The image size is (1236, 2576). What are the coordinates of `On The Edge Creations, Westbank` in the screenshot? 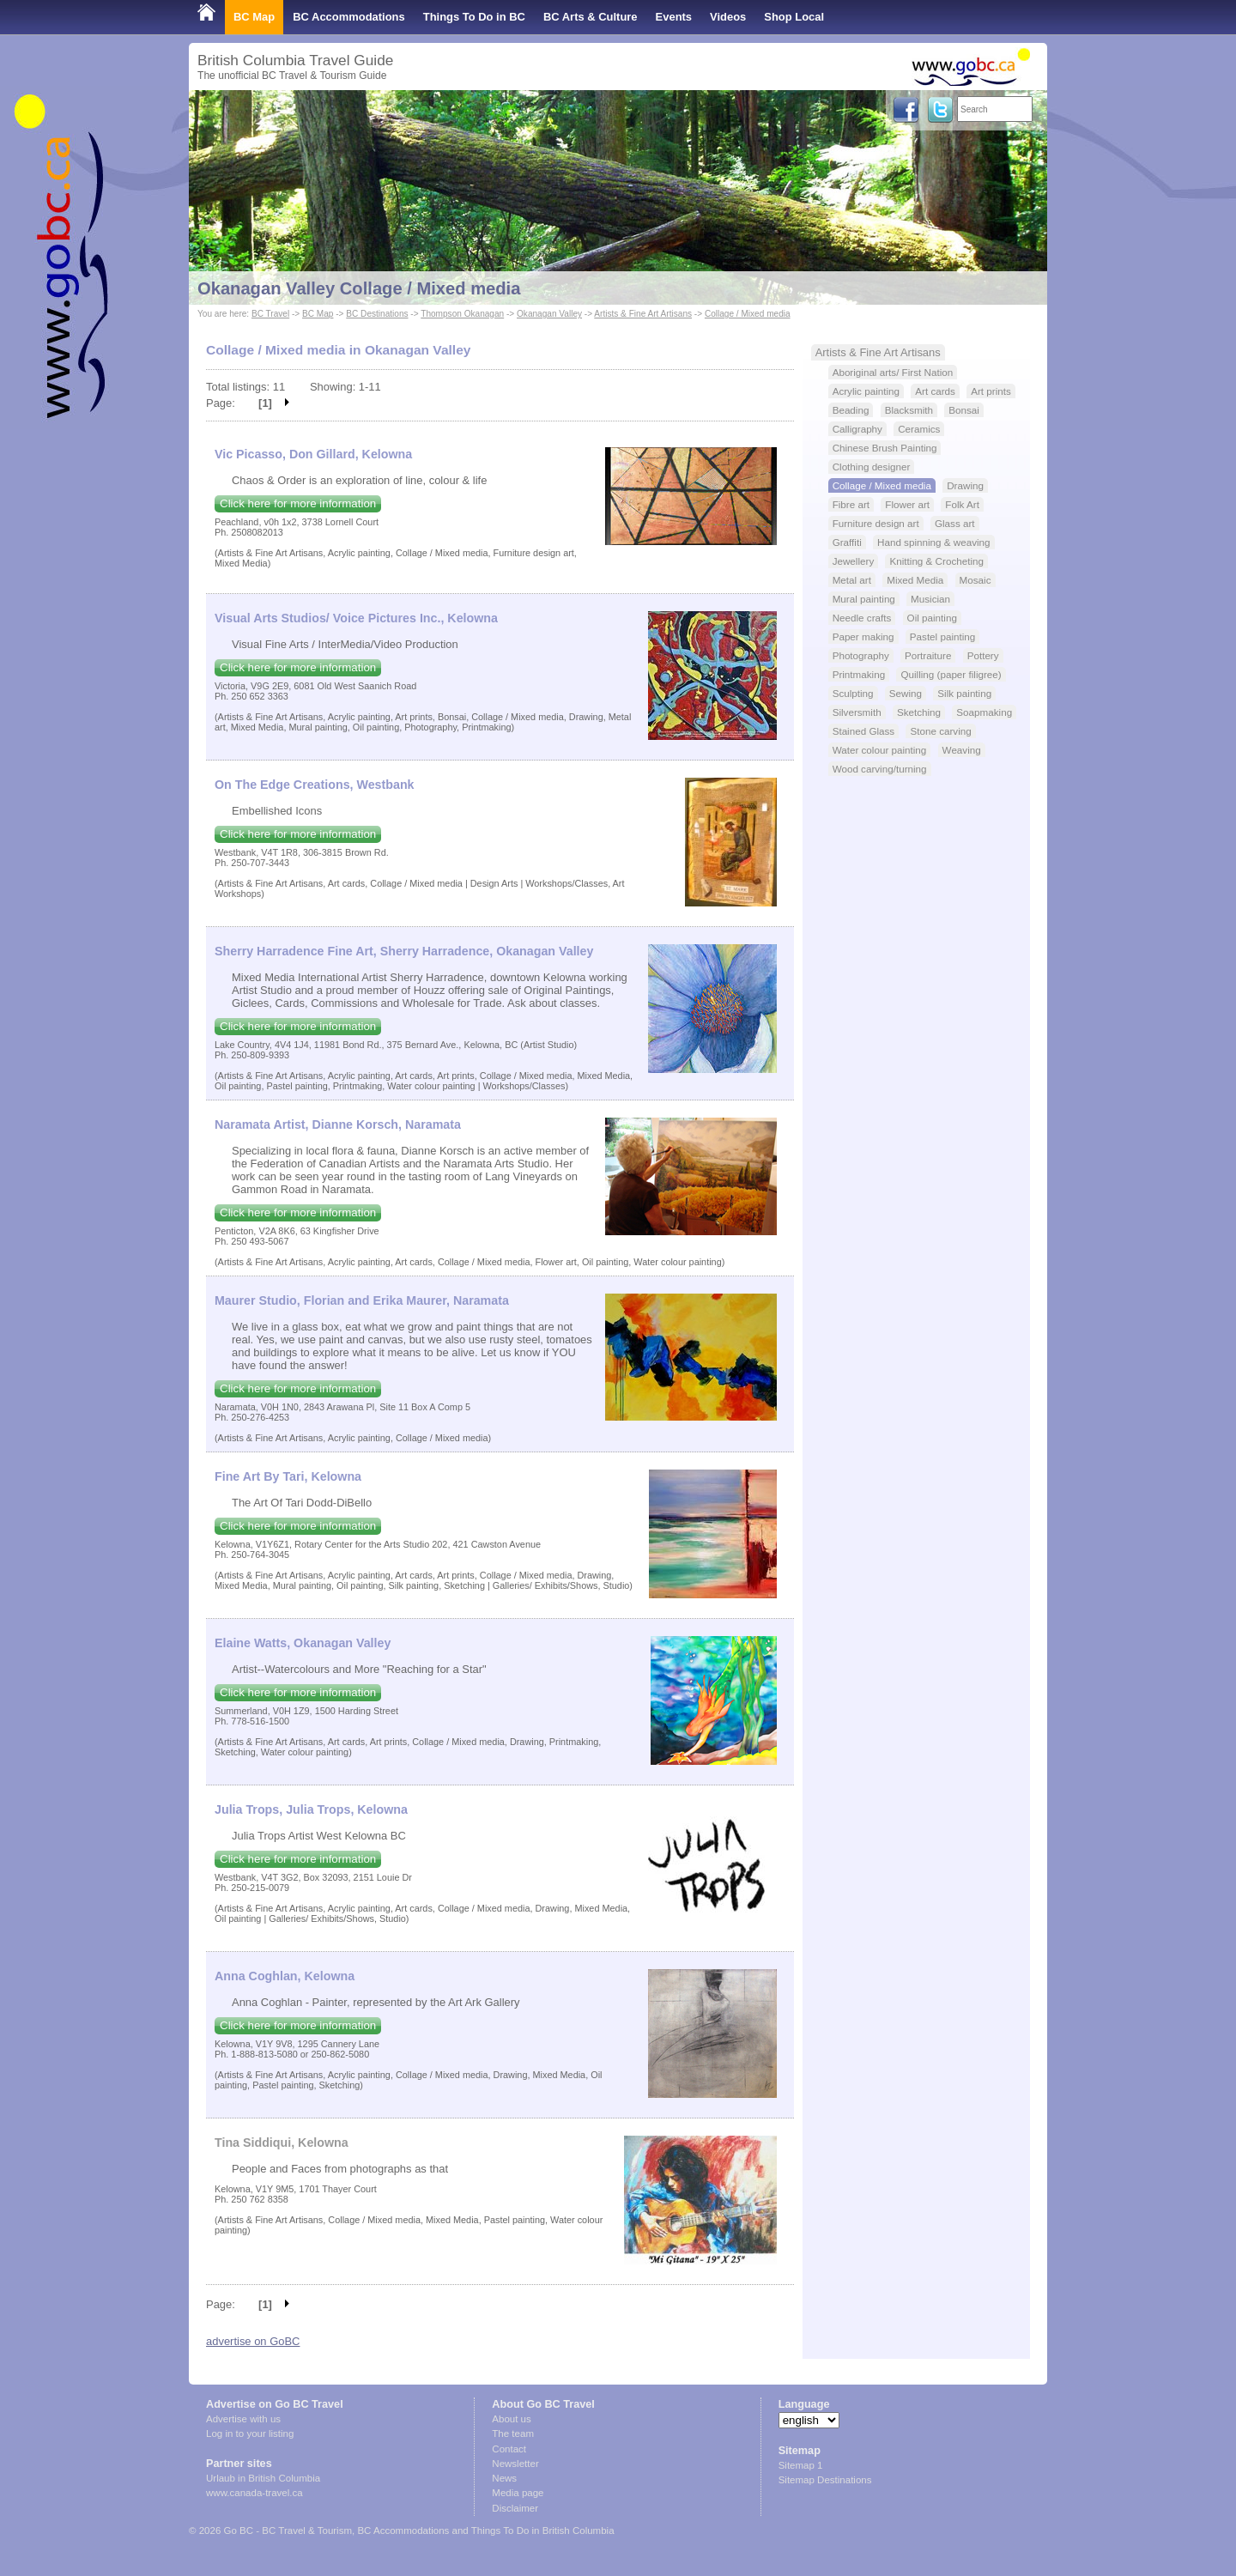 It's located at (315, 784).